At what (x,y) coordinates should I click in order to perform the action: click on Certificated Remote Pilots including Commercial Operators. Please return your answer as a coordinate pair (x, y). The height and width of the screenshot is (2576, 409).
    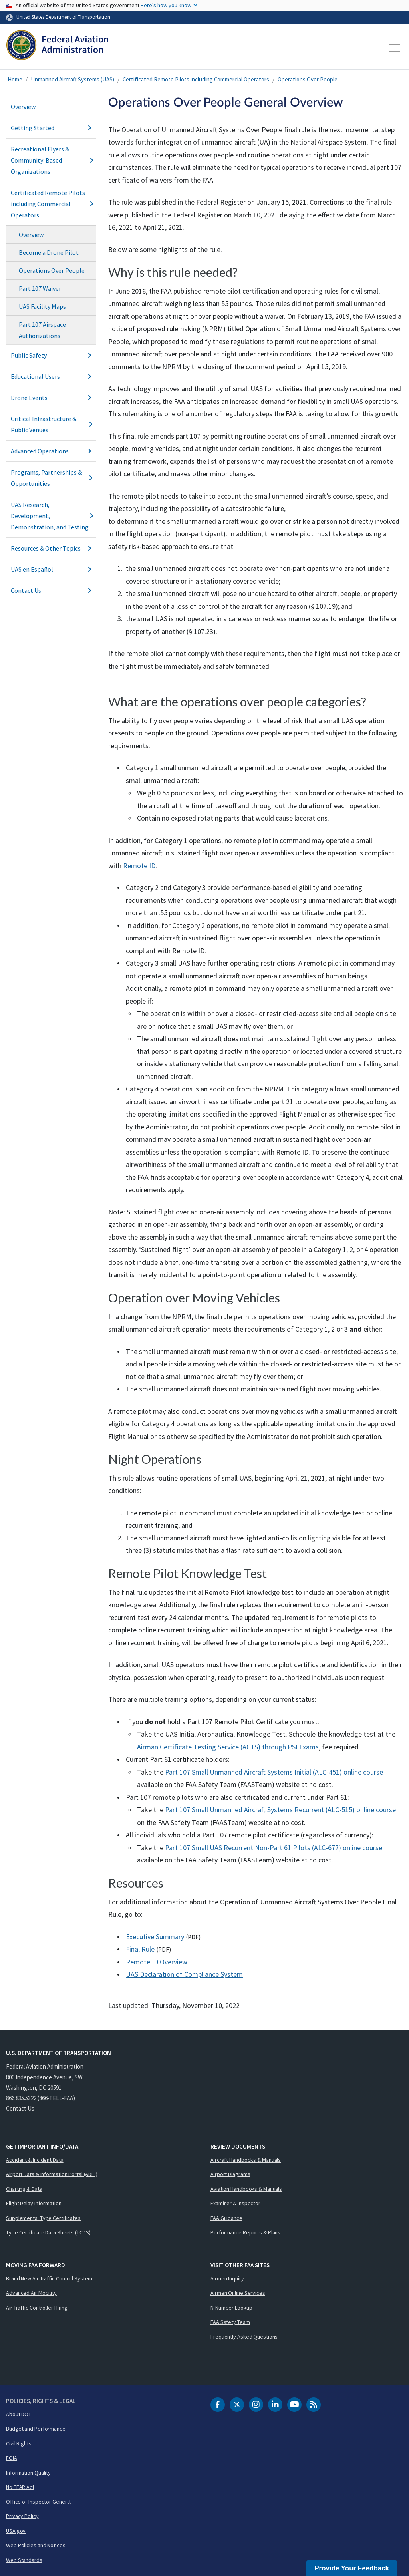
    Looking at the image, I should click on (196, 79).